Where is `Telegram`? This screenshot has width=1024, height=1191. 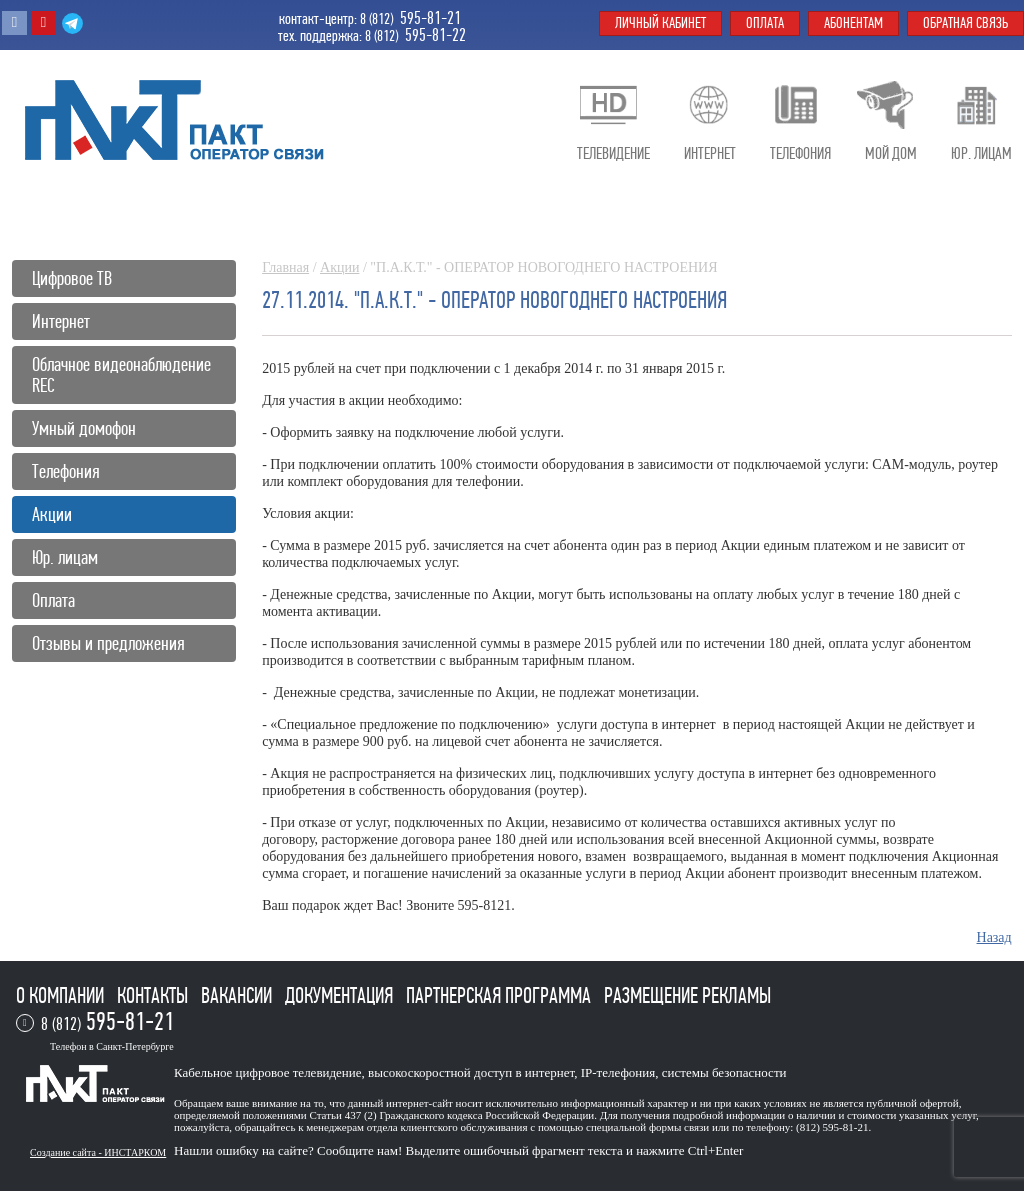 Telegram is located at coordinates (72, 23).